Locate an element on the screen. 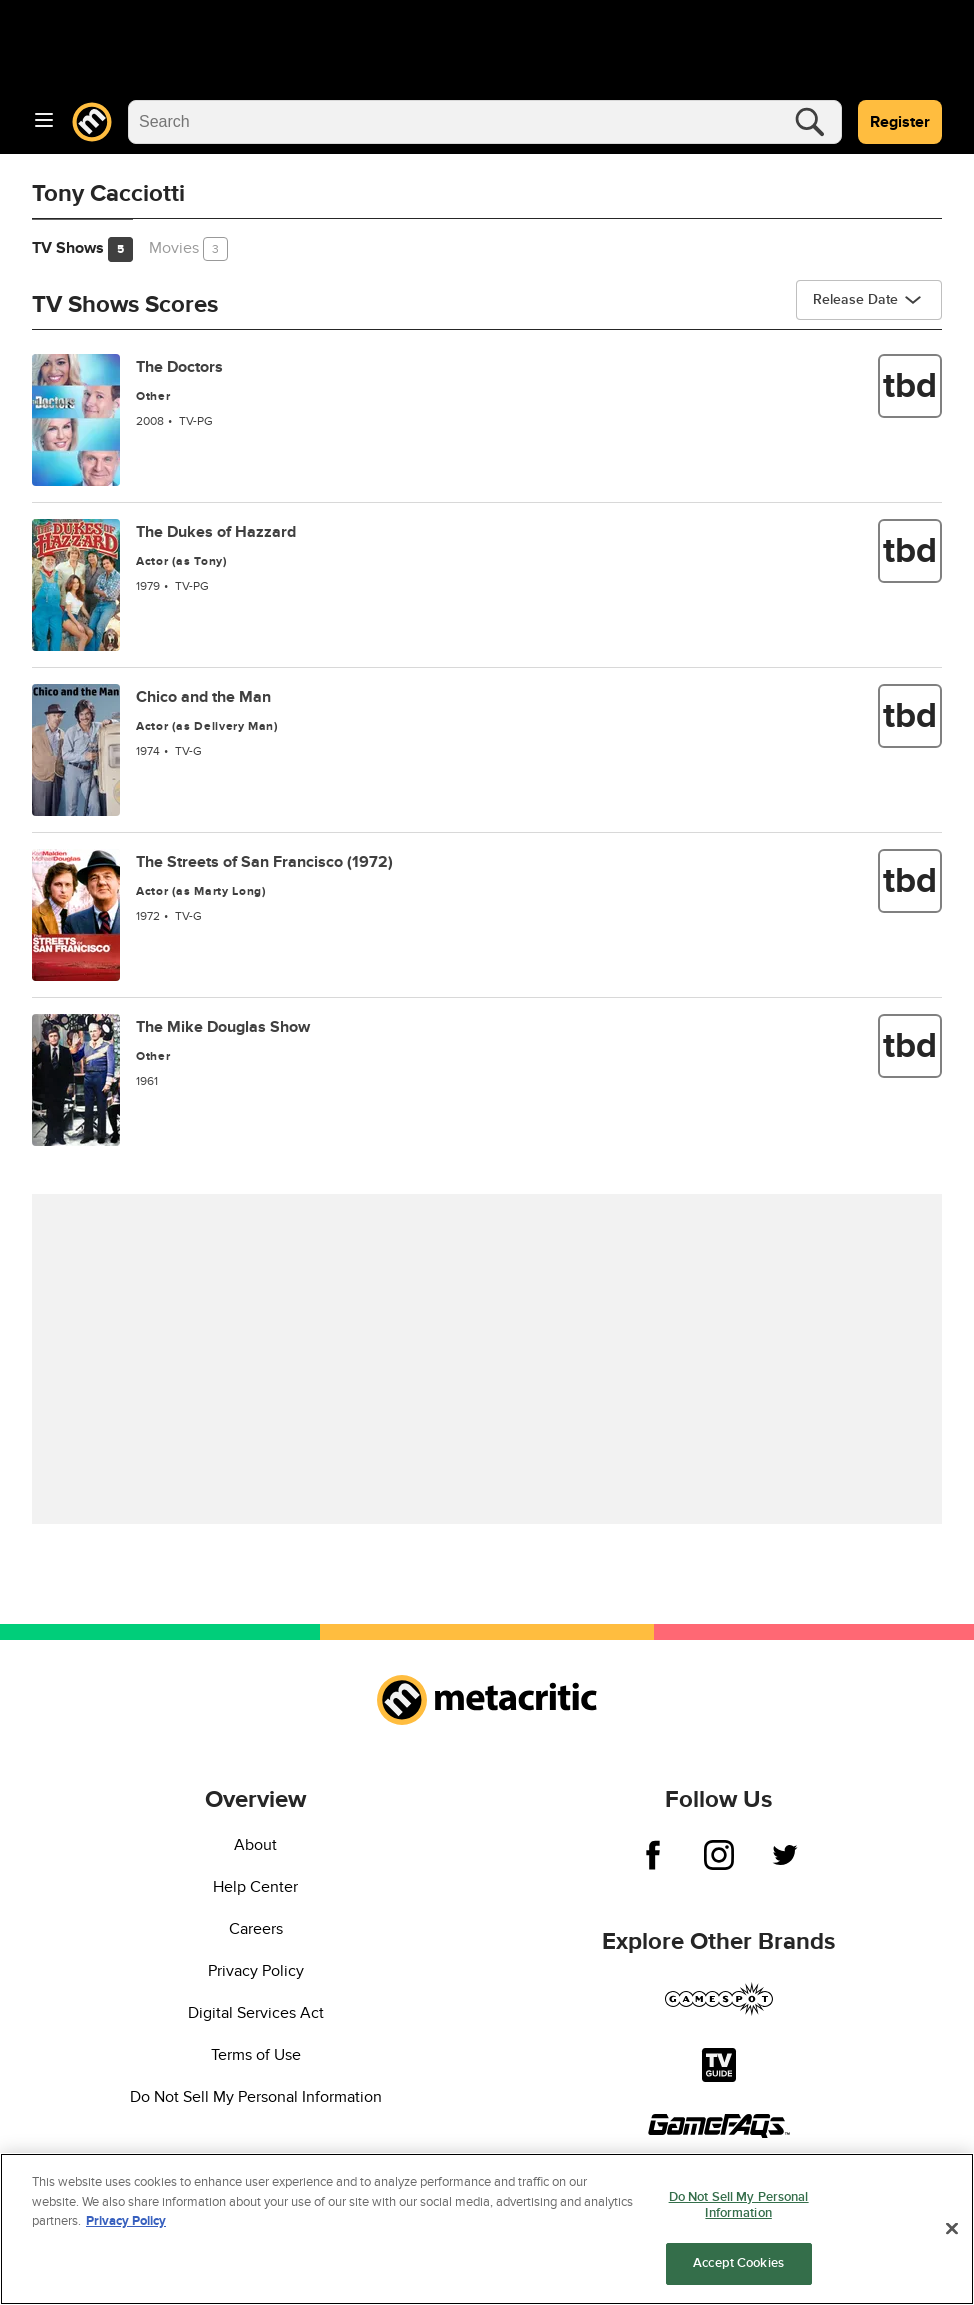 This screenshot has width=974, height=2305. Terms of Use is located at coordinates (256, 2055).